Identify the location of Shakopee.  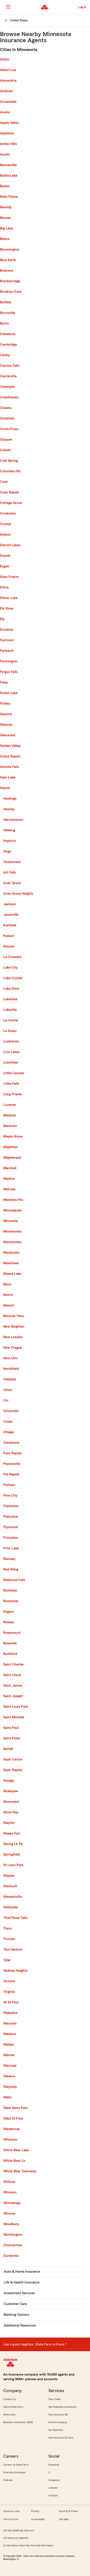
(10, 1791).